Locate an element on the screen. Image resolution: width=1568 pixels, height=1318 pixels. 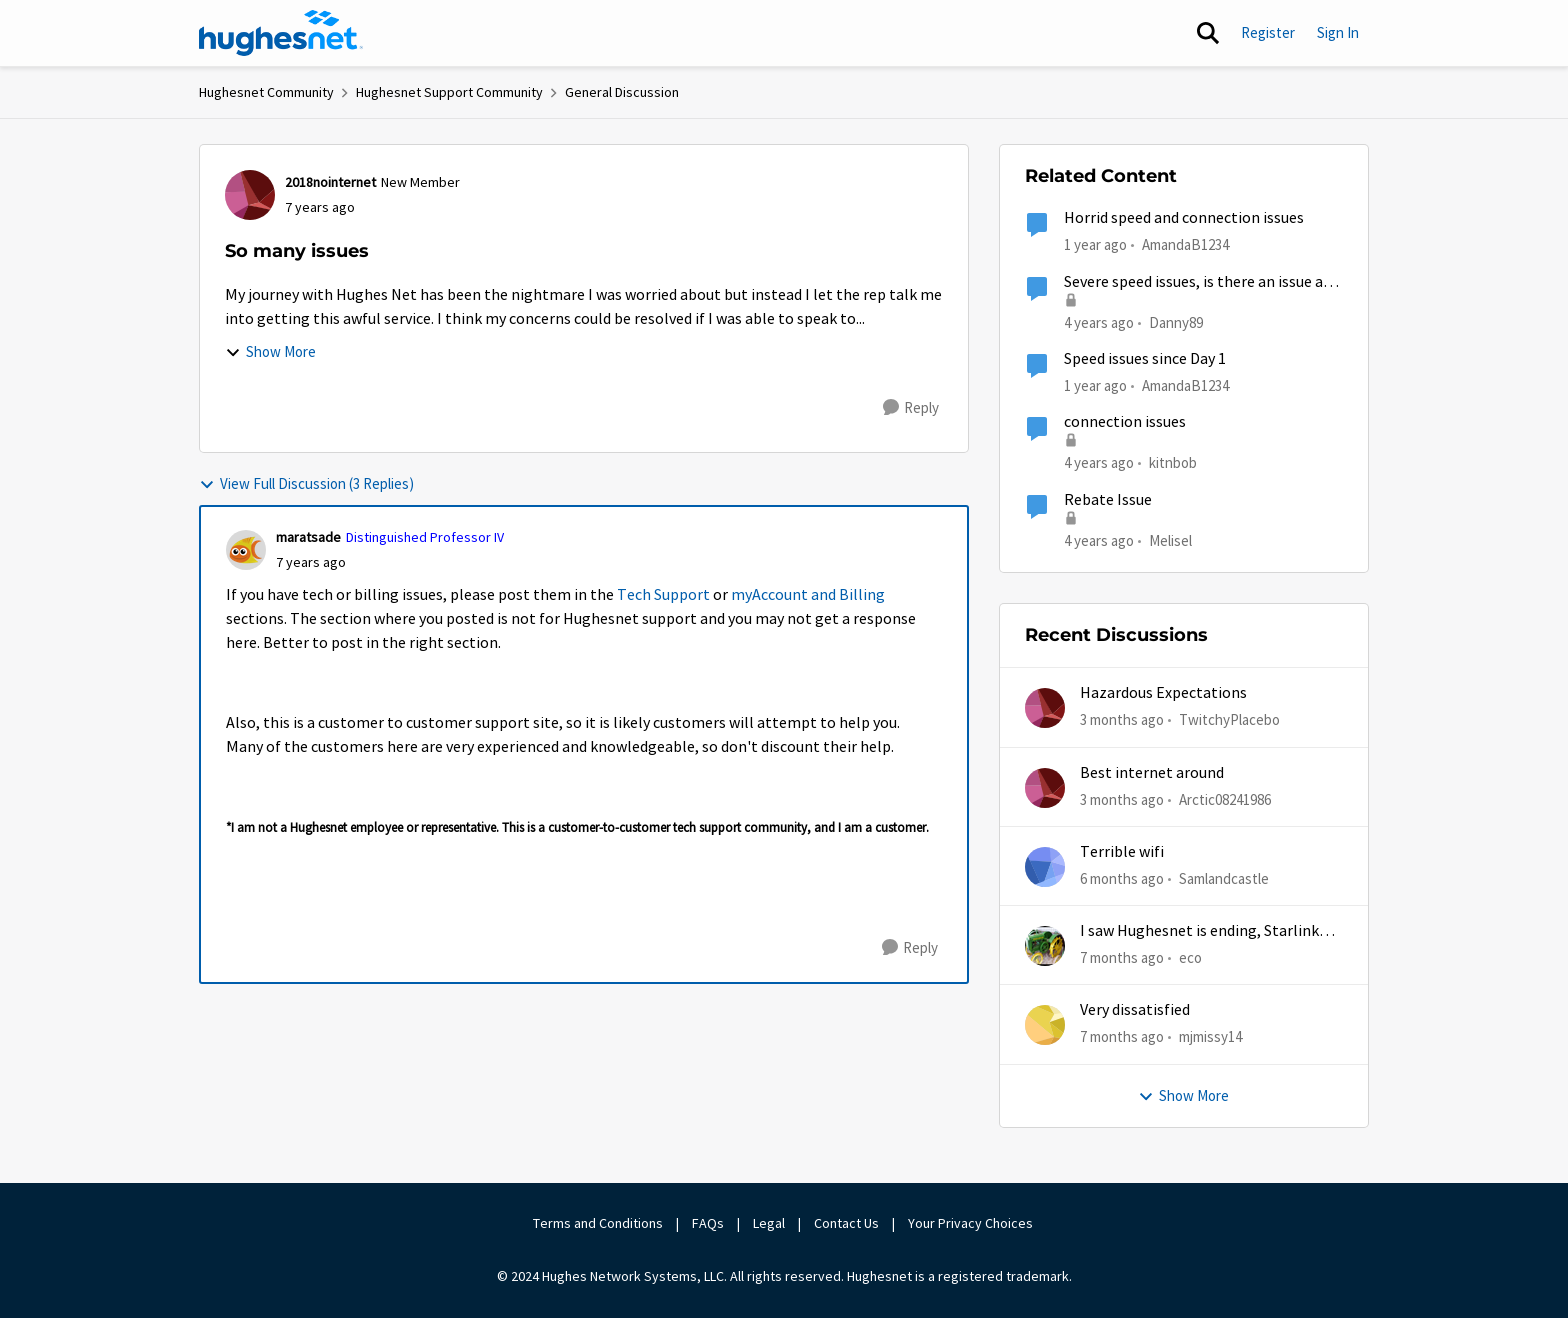
Register is located at coordinates (1268, 32).